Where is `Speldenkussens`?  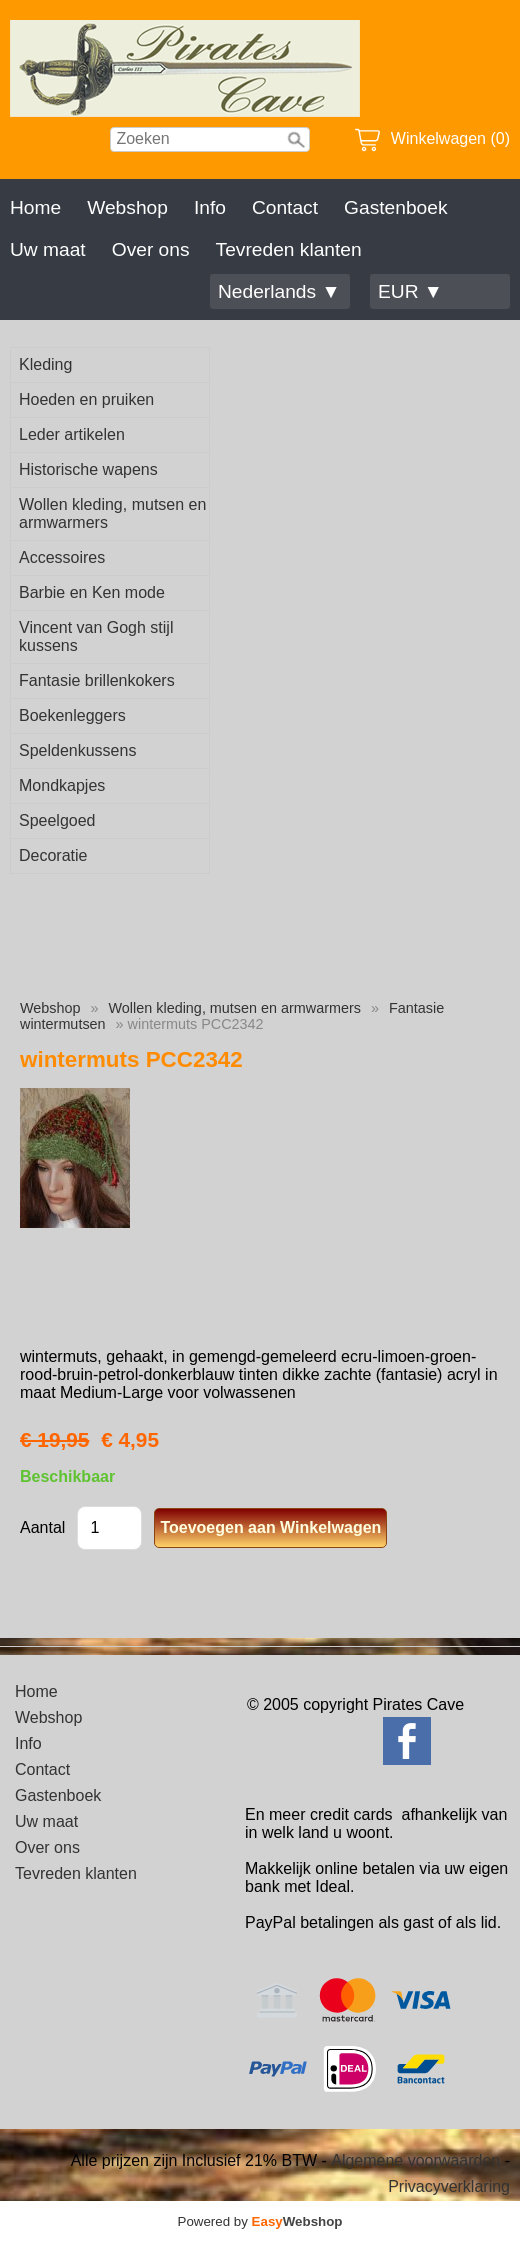
Speldenkussens is located at coordinates (77, 750).